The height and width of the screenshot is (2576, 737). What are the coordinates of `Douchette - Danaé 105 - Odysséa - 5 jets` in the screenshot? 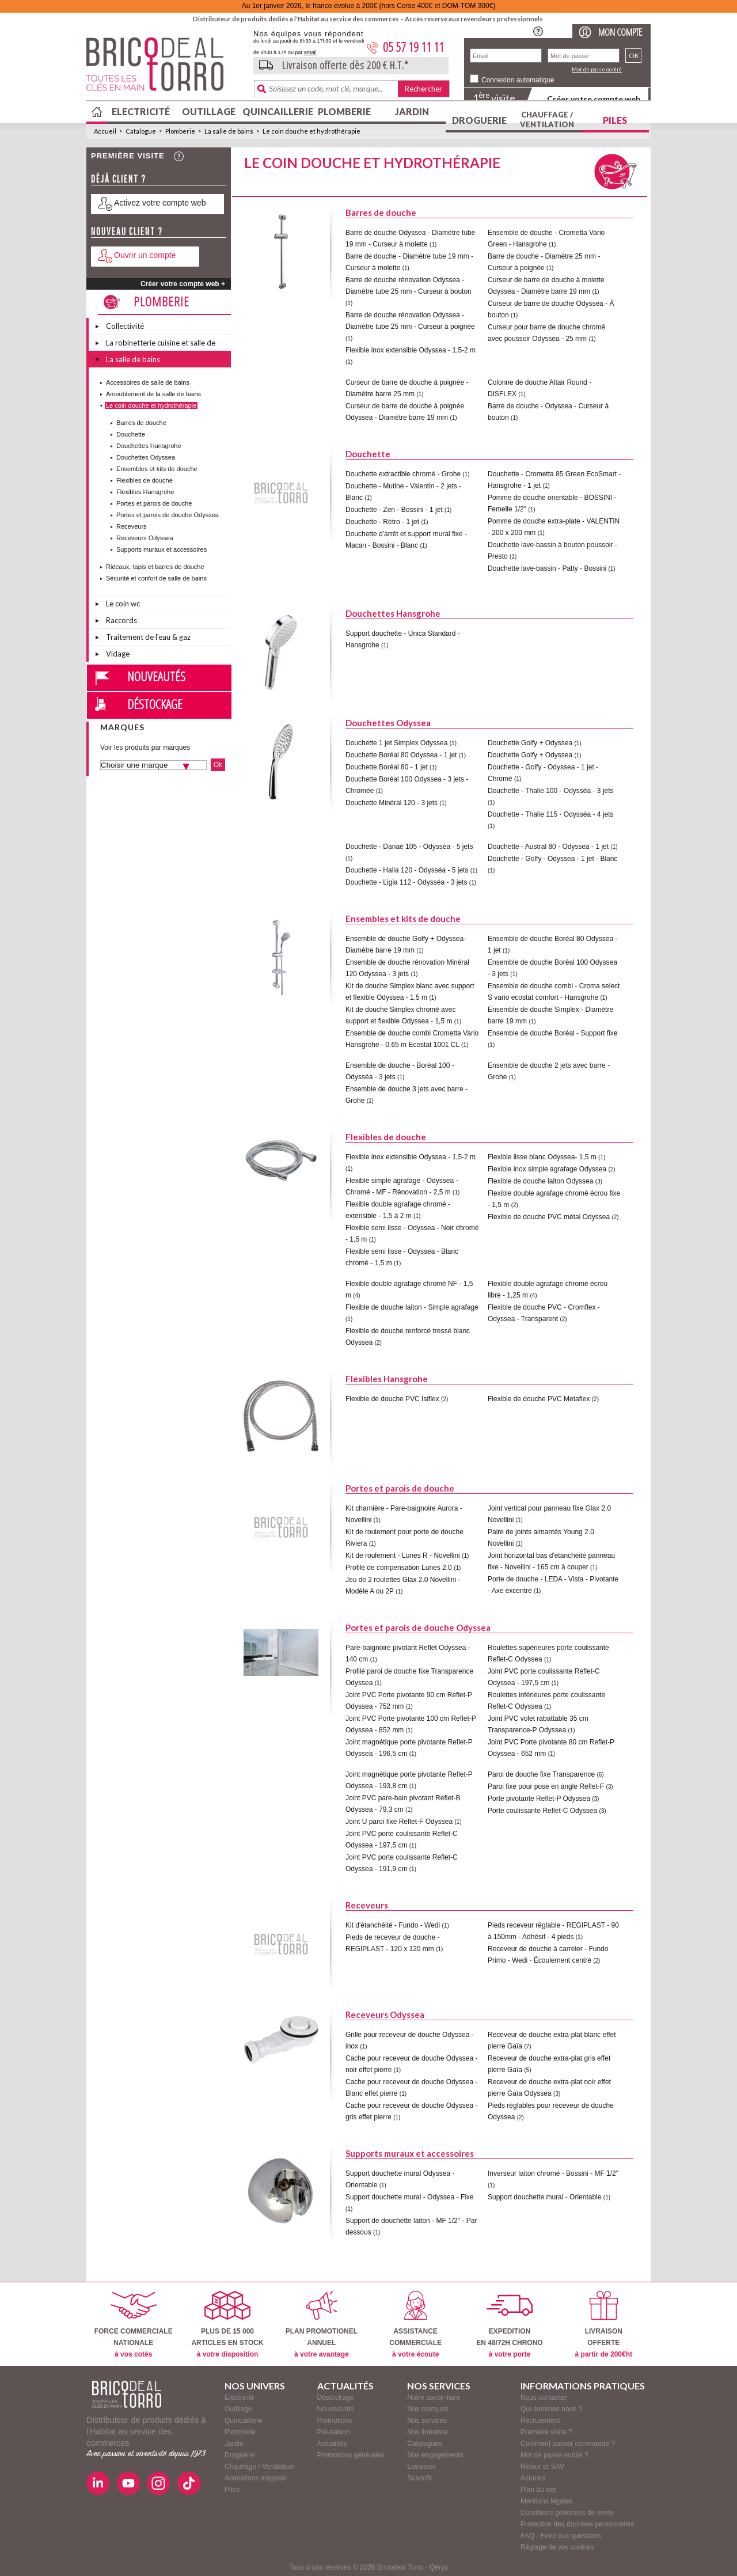 It's located at (409, 847).